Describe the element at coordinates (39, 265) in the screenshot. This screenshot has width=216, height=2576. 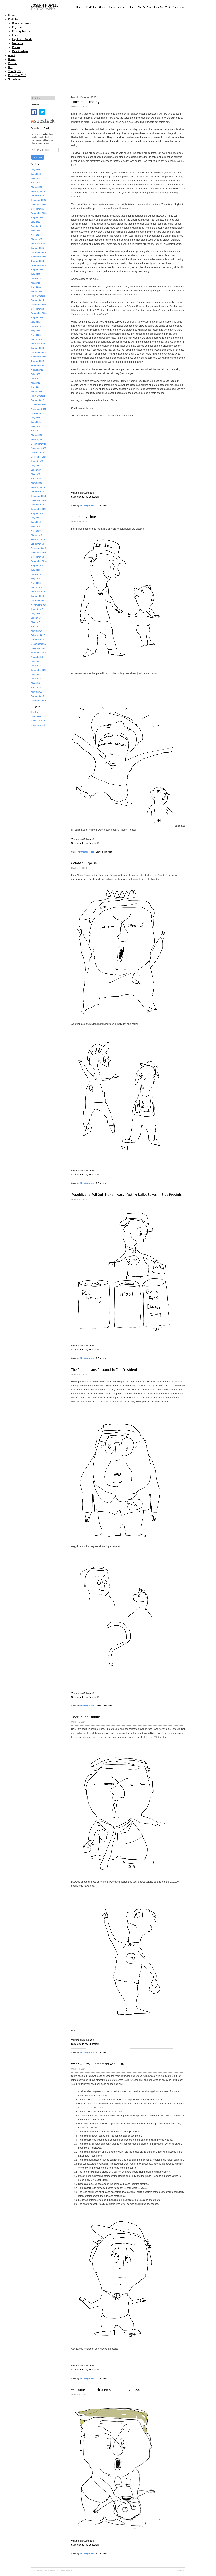
I see `September 2024` at that location.